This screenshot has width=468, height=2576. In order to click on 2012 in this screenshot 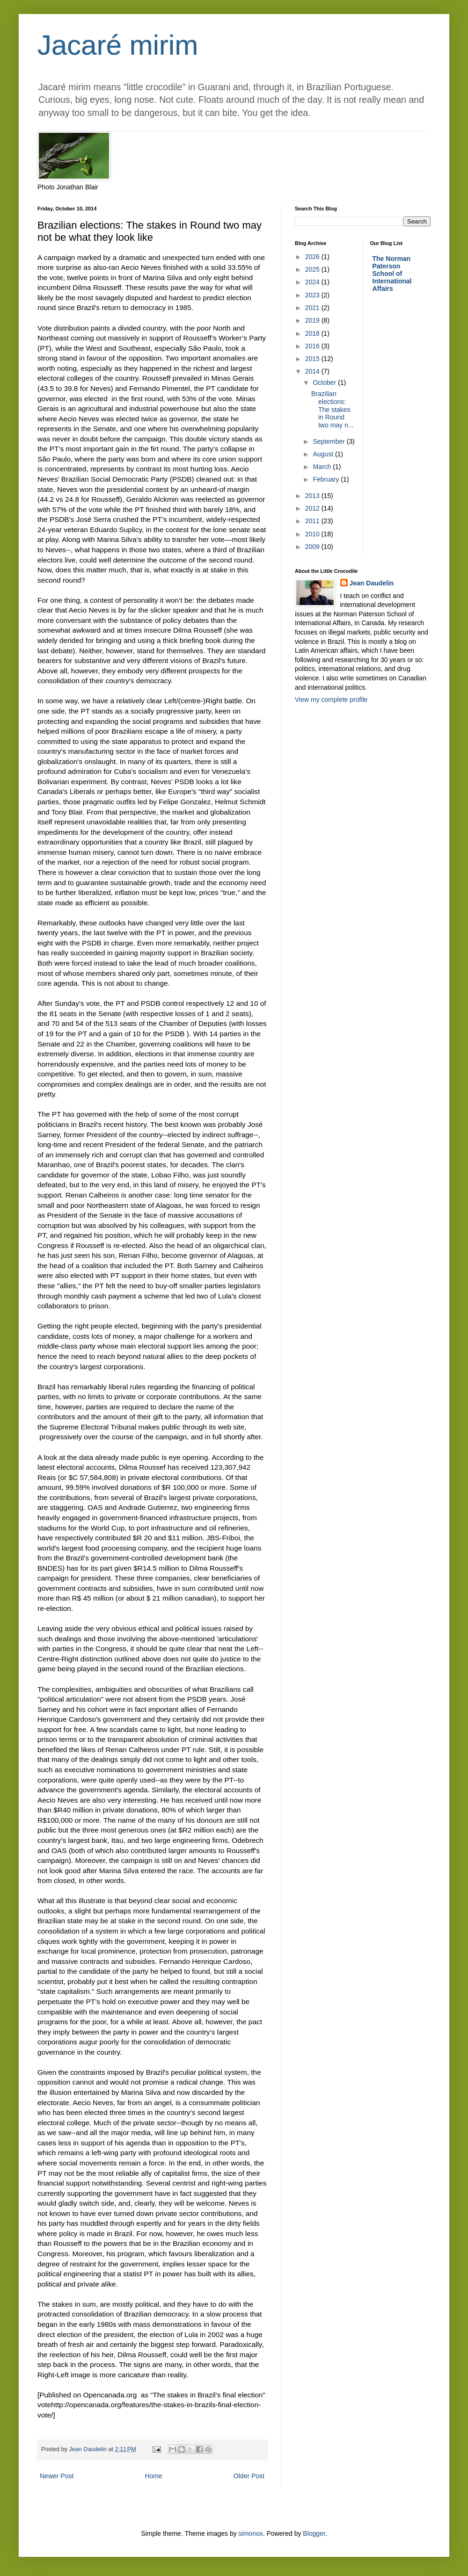, I will do `click(313, 508)`.